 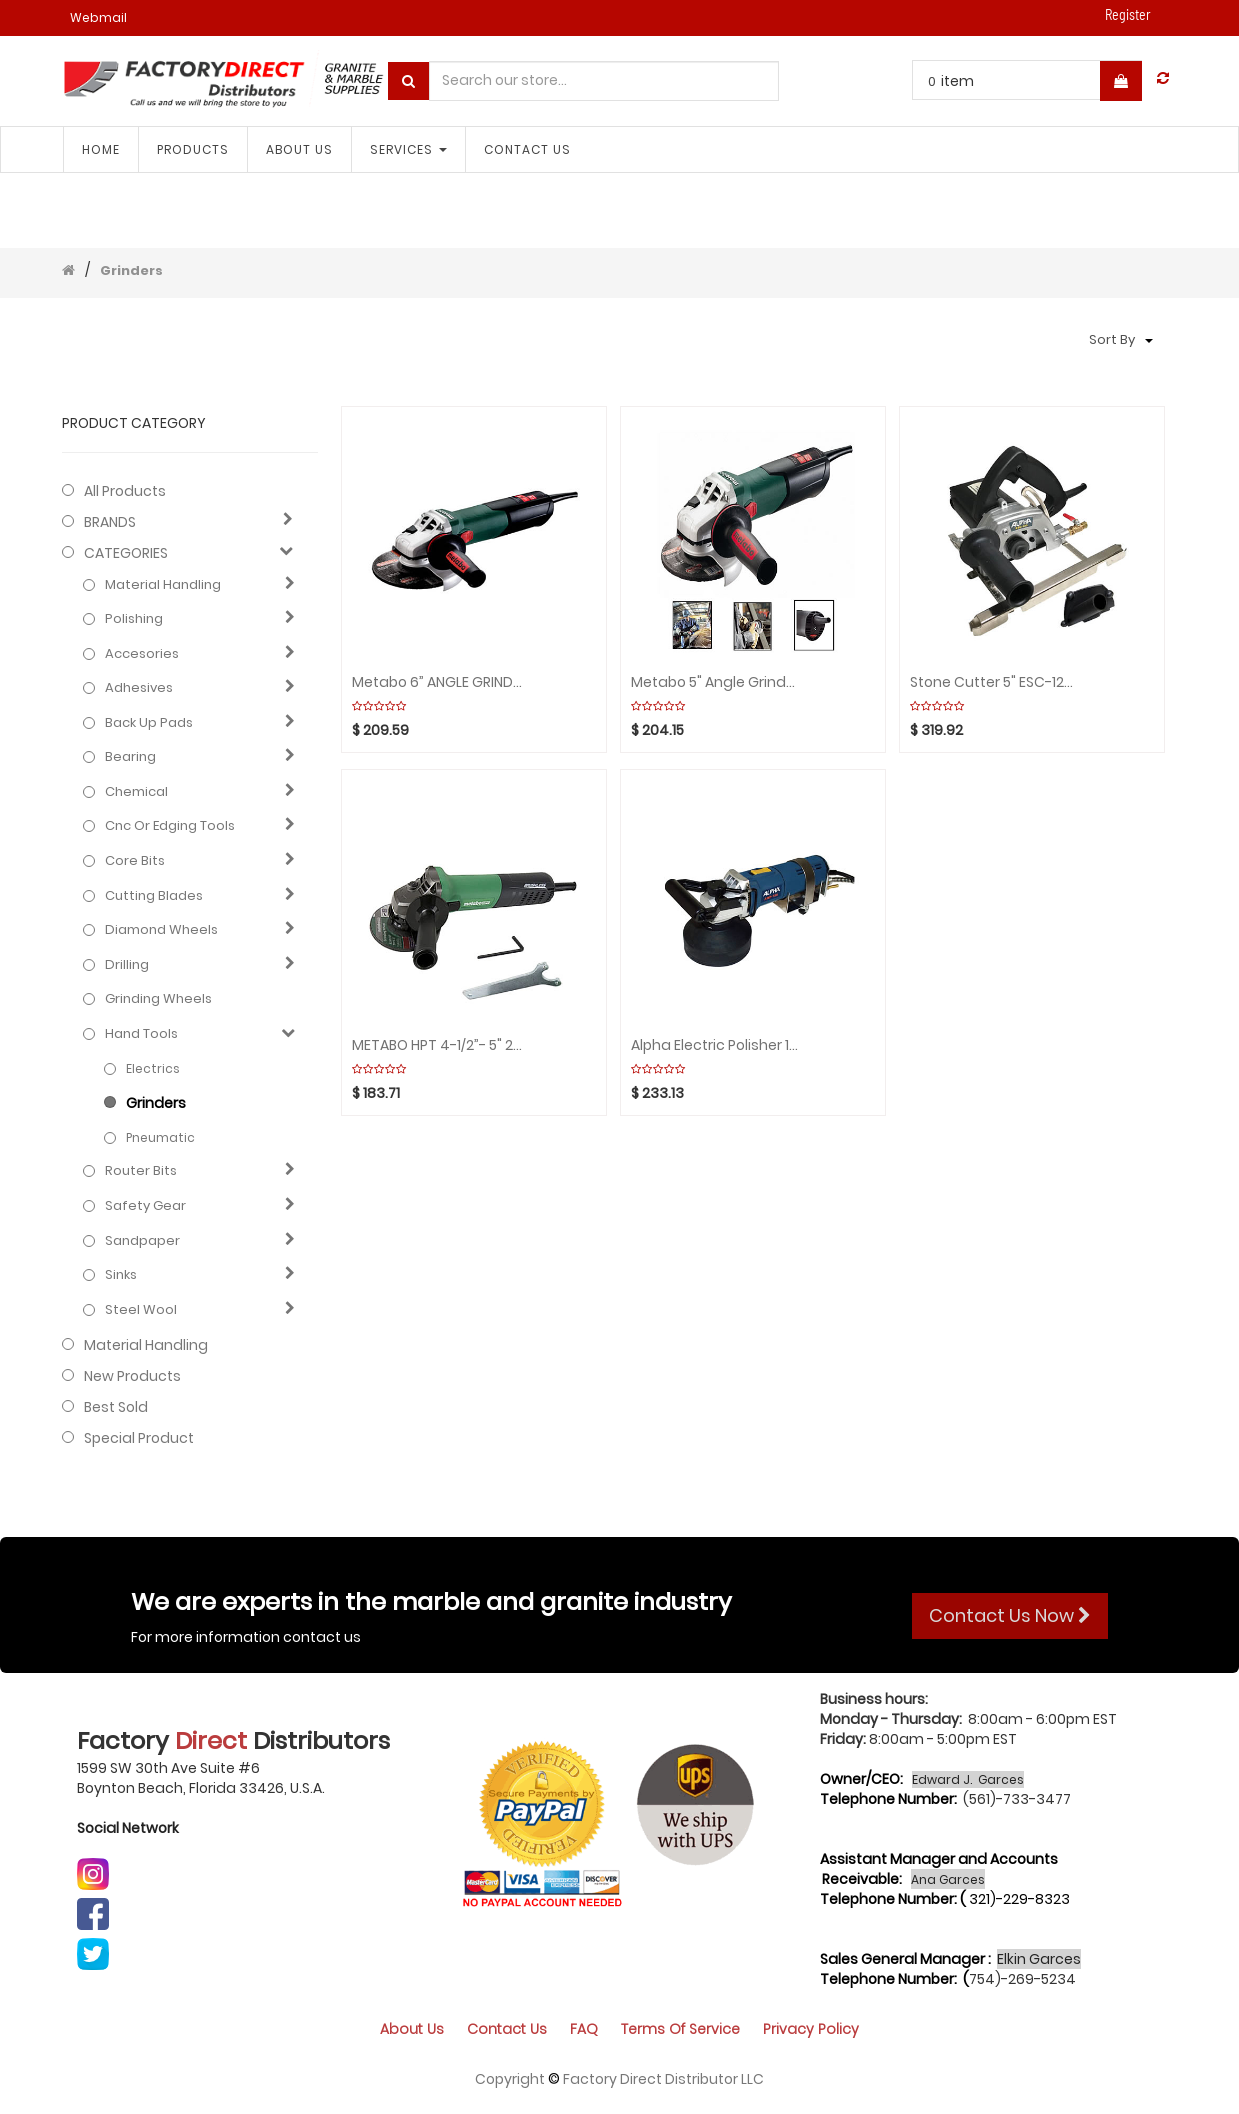 I want to click on Grinders, so click(x=131, y=270).